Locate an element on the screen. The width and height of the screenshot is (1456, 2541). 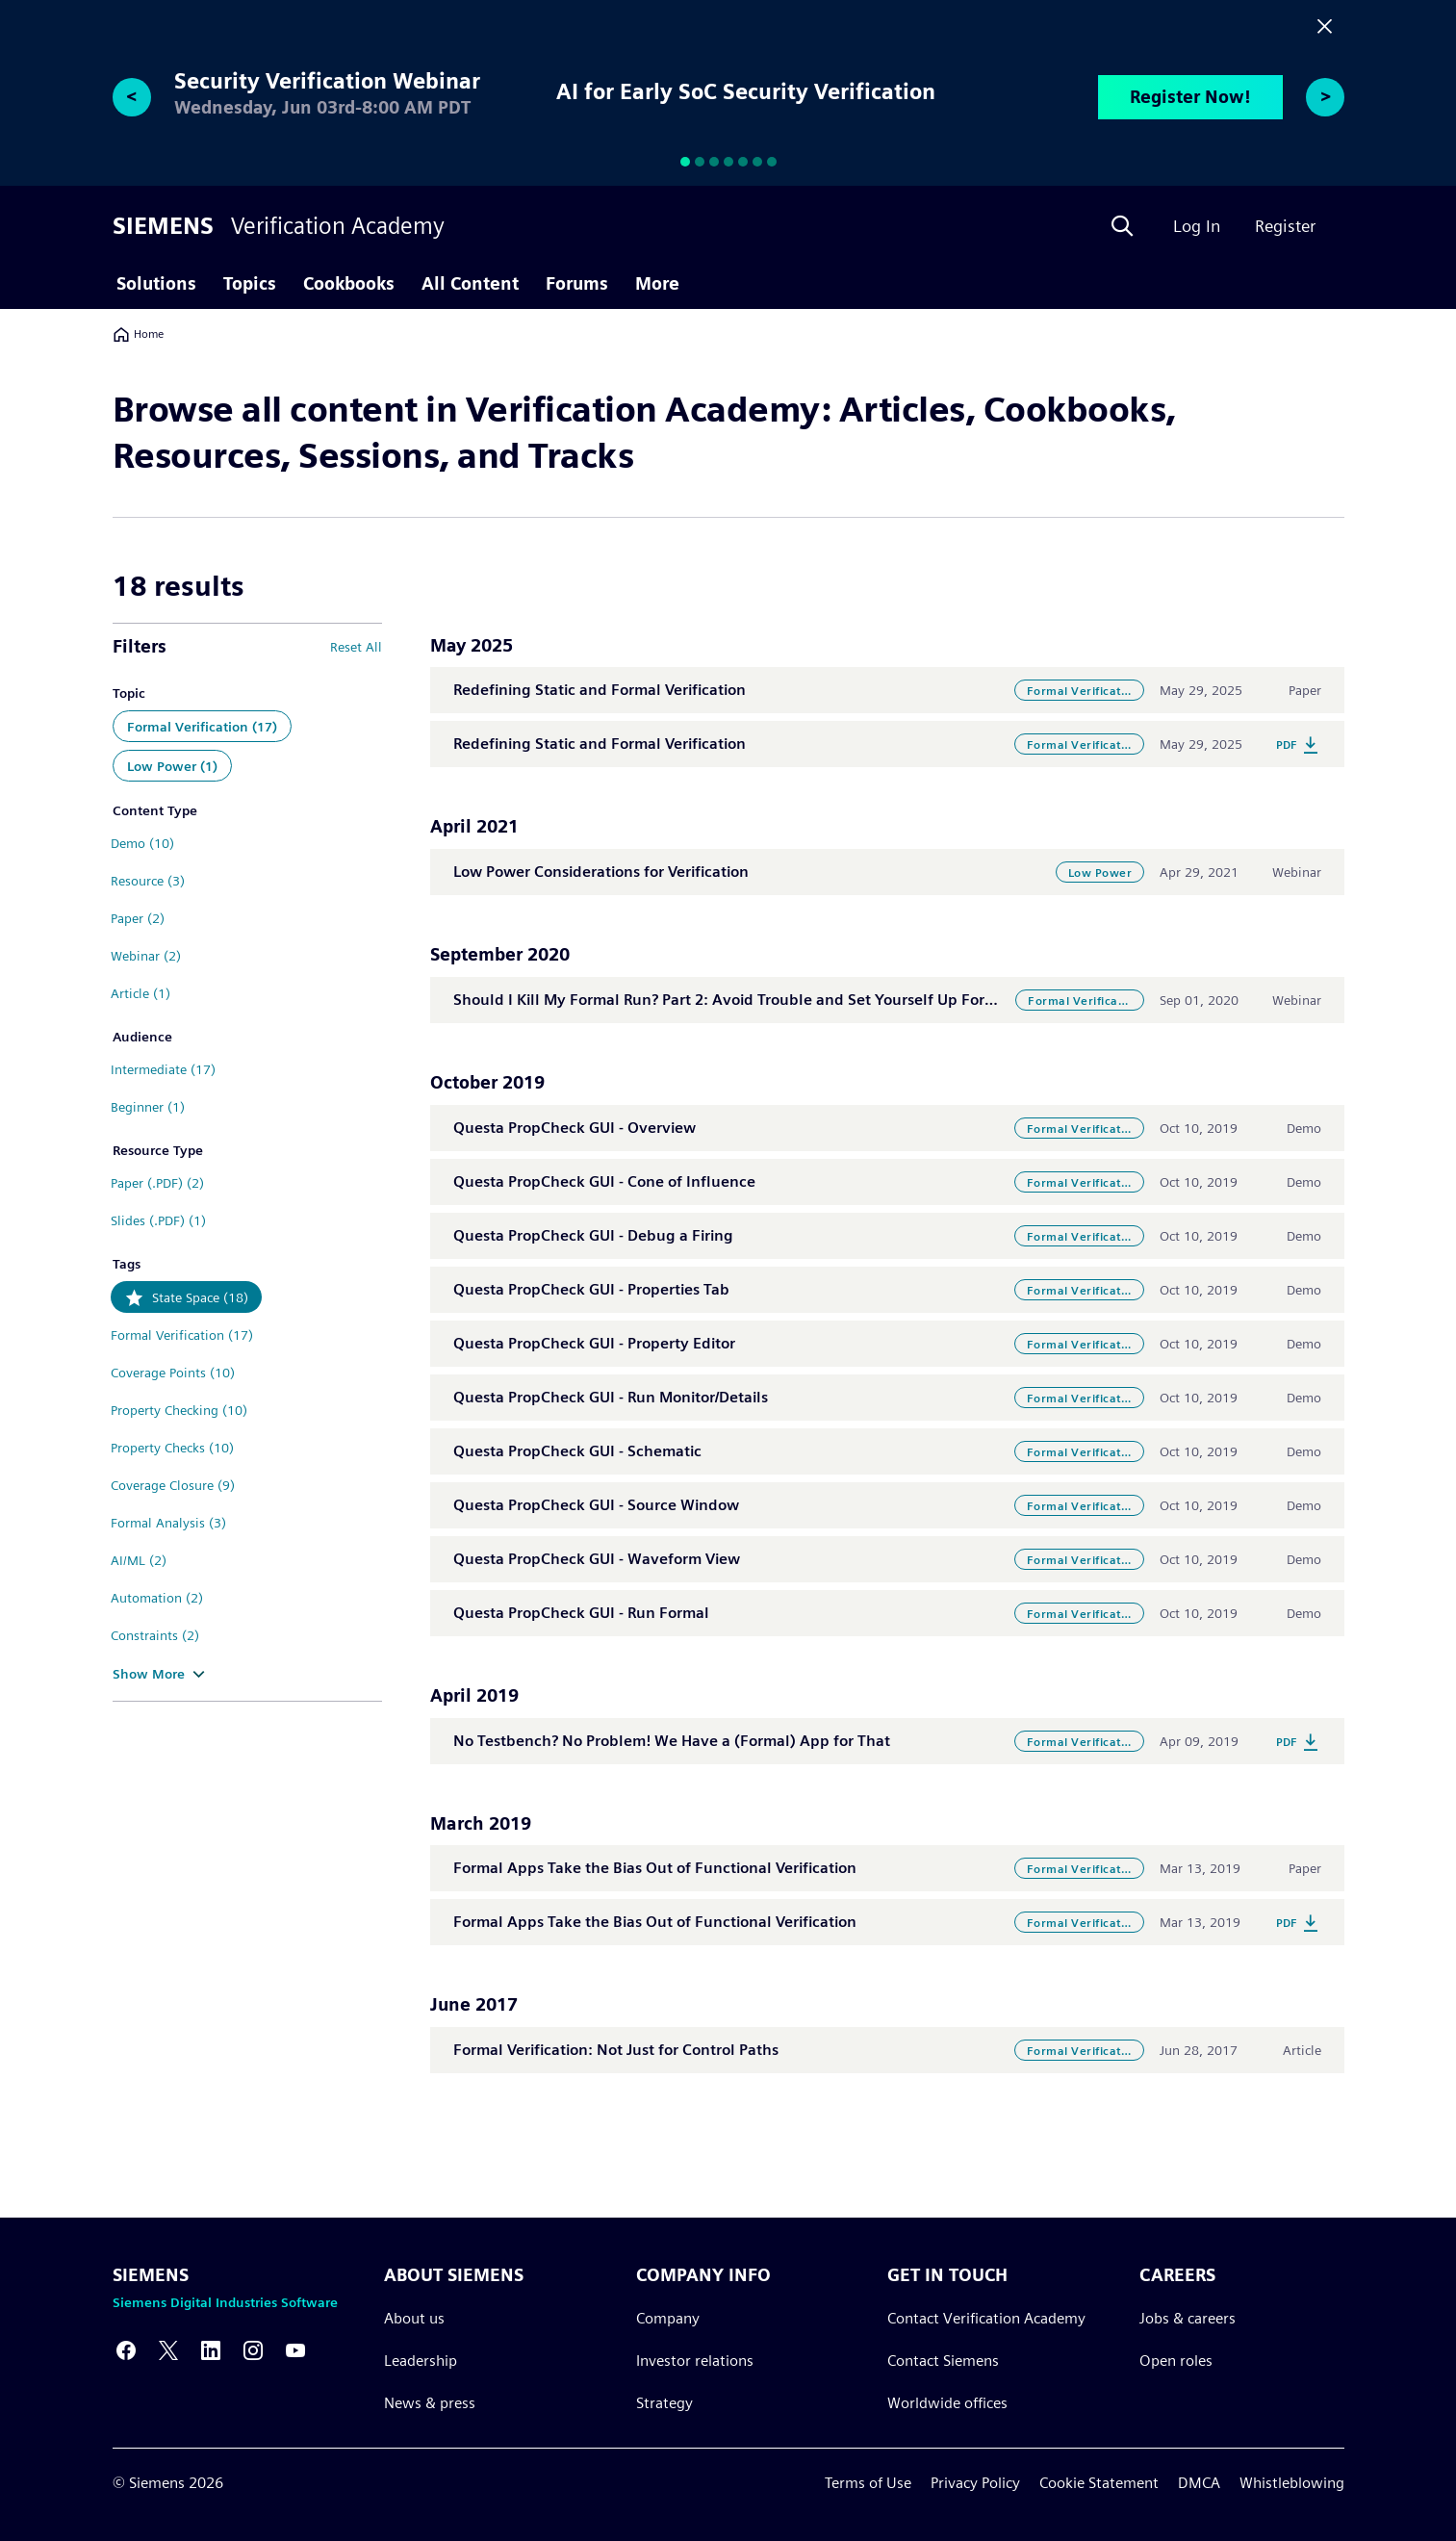
Terms of Use is located at coordinates (868, 2483).